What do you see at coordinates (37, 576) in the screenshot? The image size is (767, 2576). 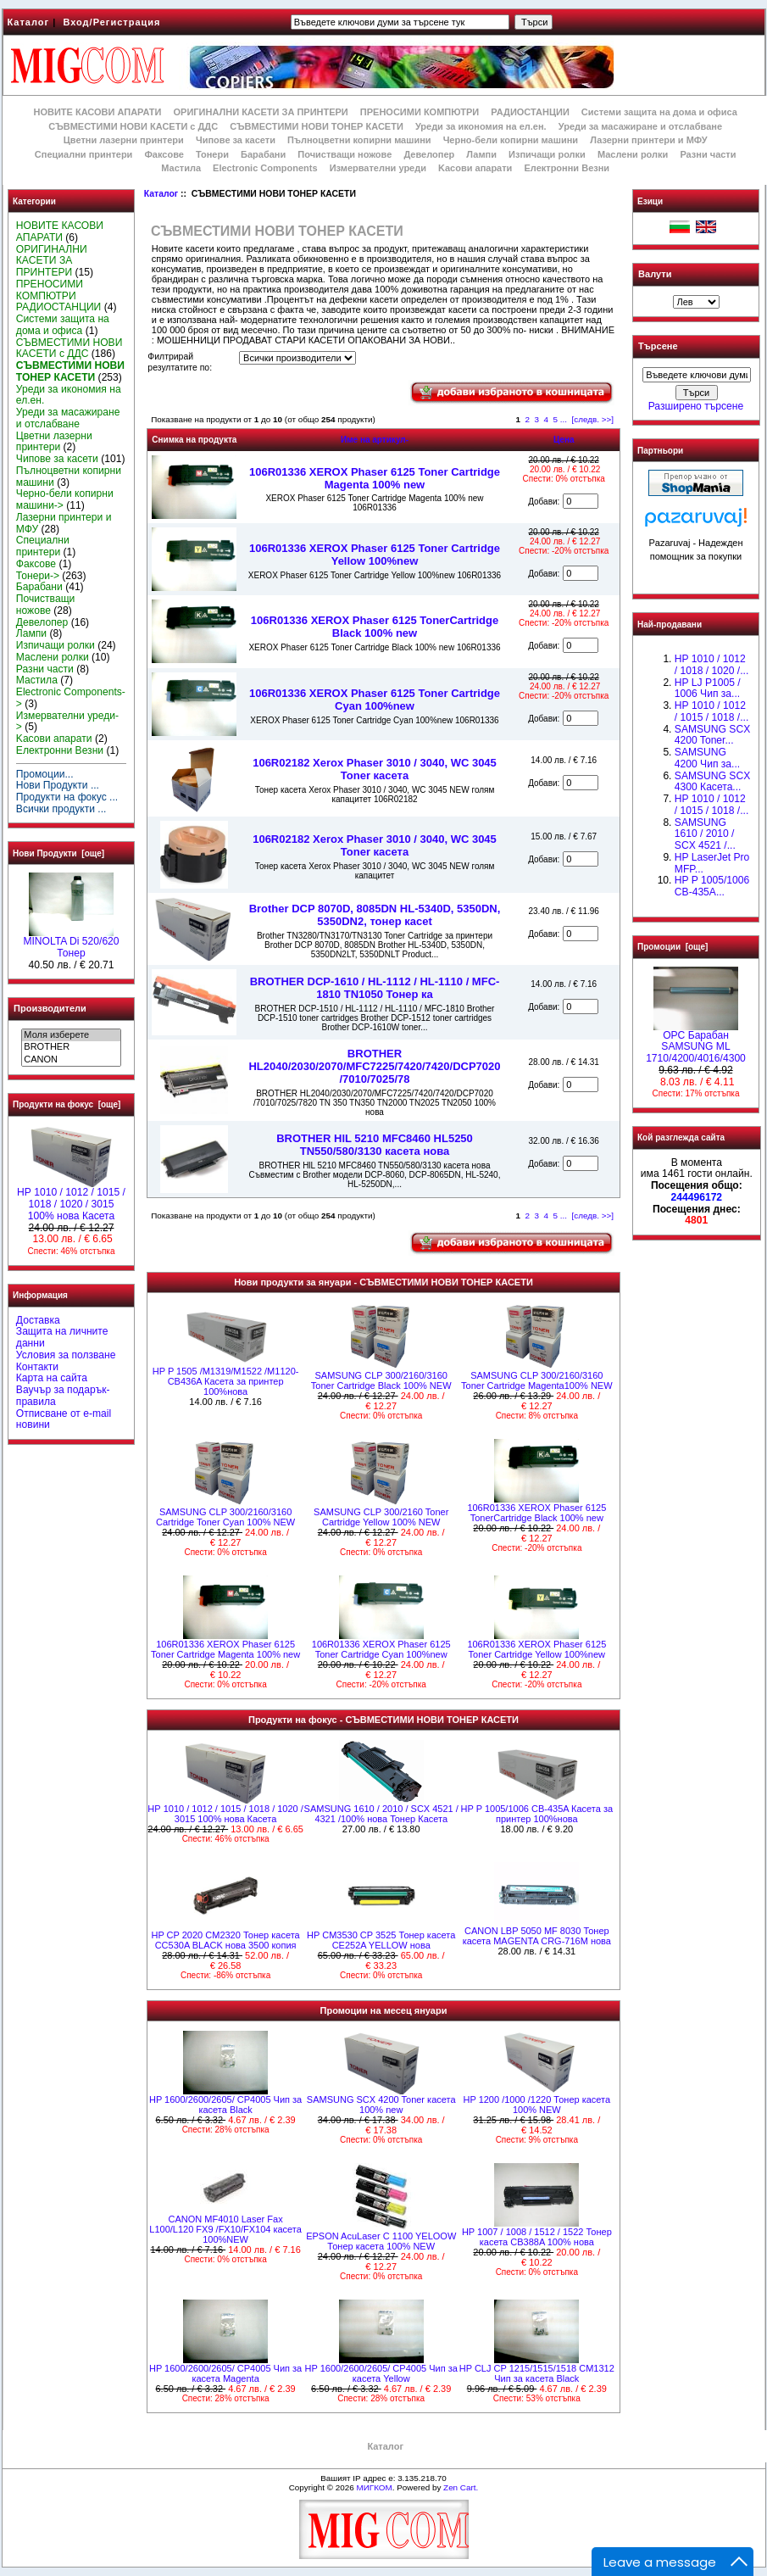 I see `Тонери->` at bounding box center [37, 576].